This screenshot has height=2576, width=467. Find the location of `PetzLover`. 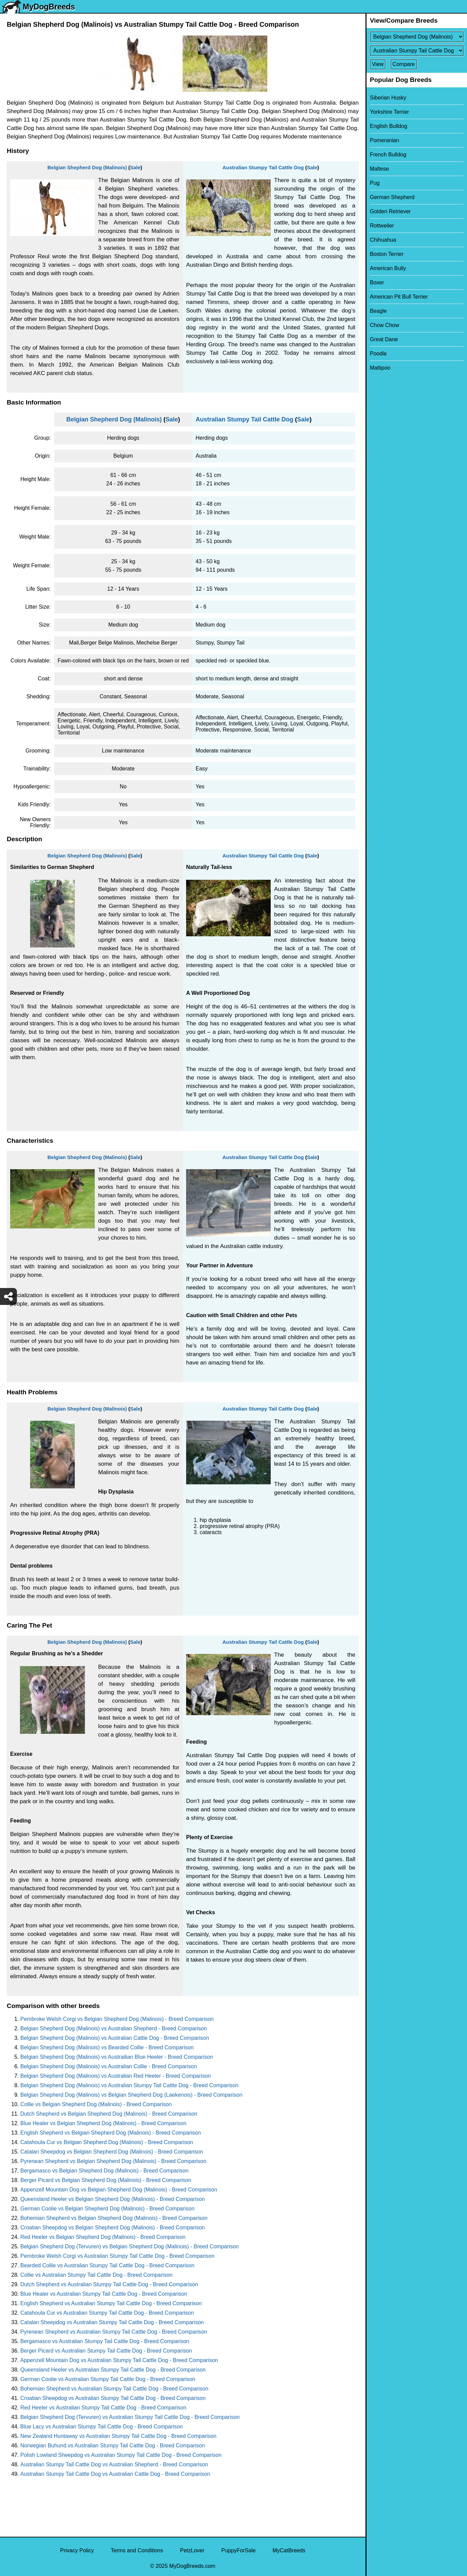

PetzLover is located at coordinates (192, 2550).